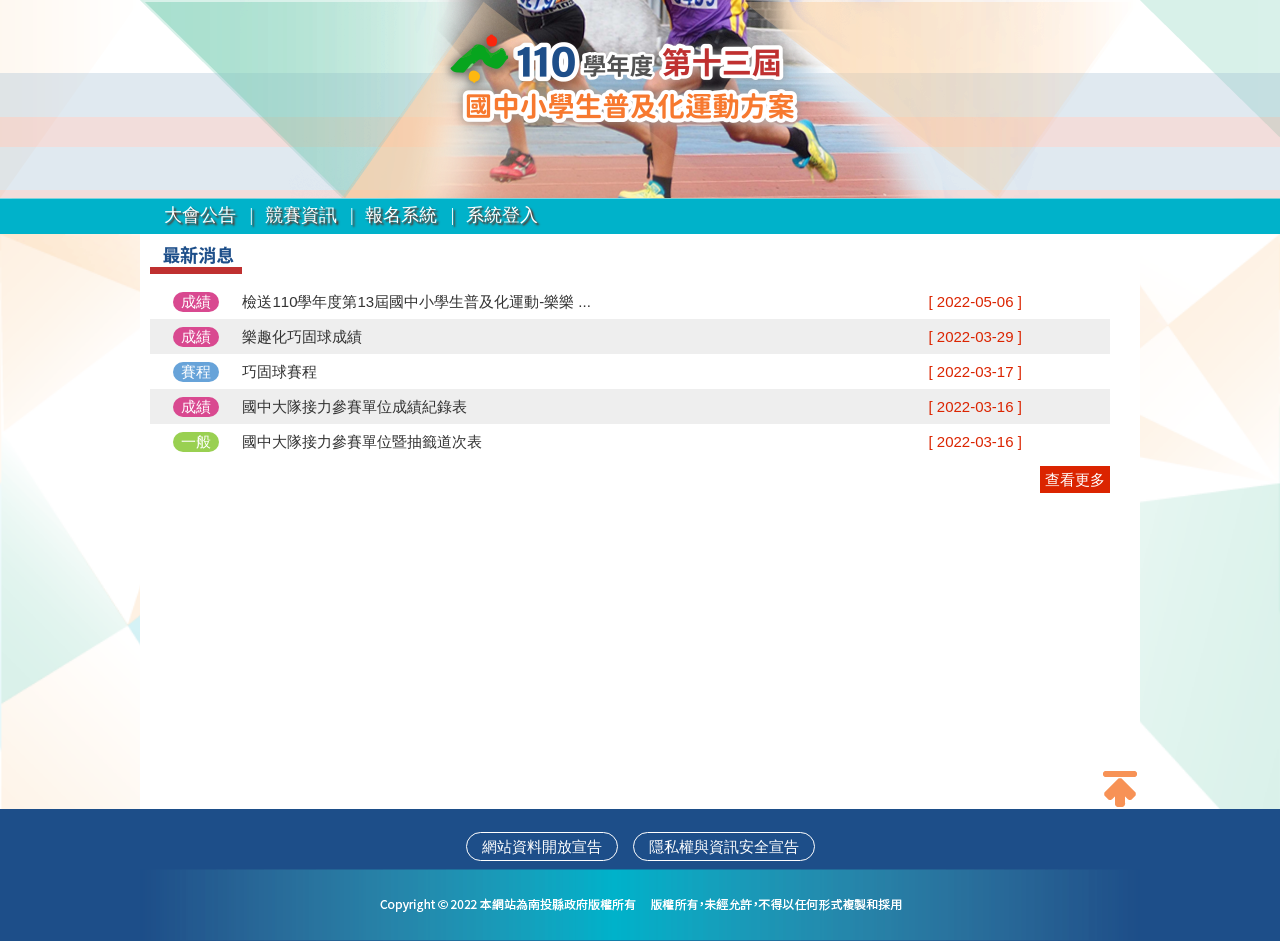  What do you see at coordinates (416, 301) in the screenshot?
I see `檢送110學年度第13屆國中小學生普及化運動-樂樂 ...` at bounding box center [416, 301].